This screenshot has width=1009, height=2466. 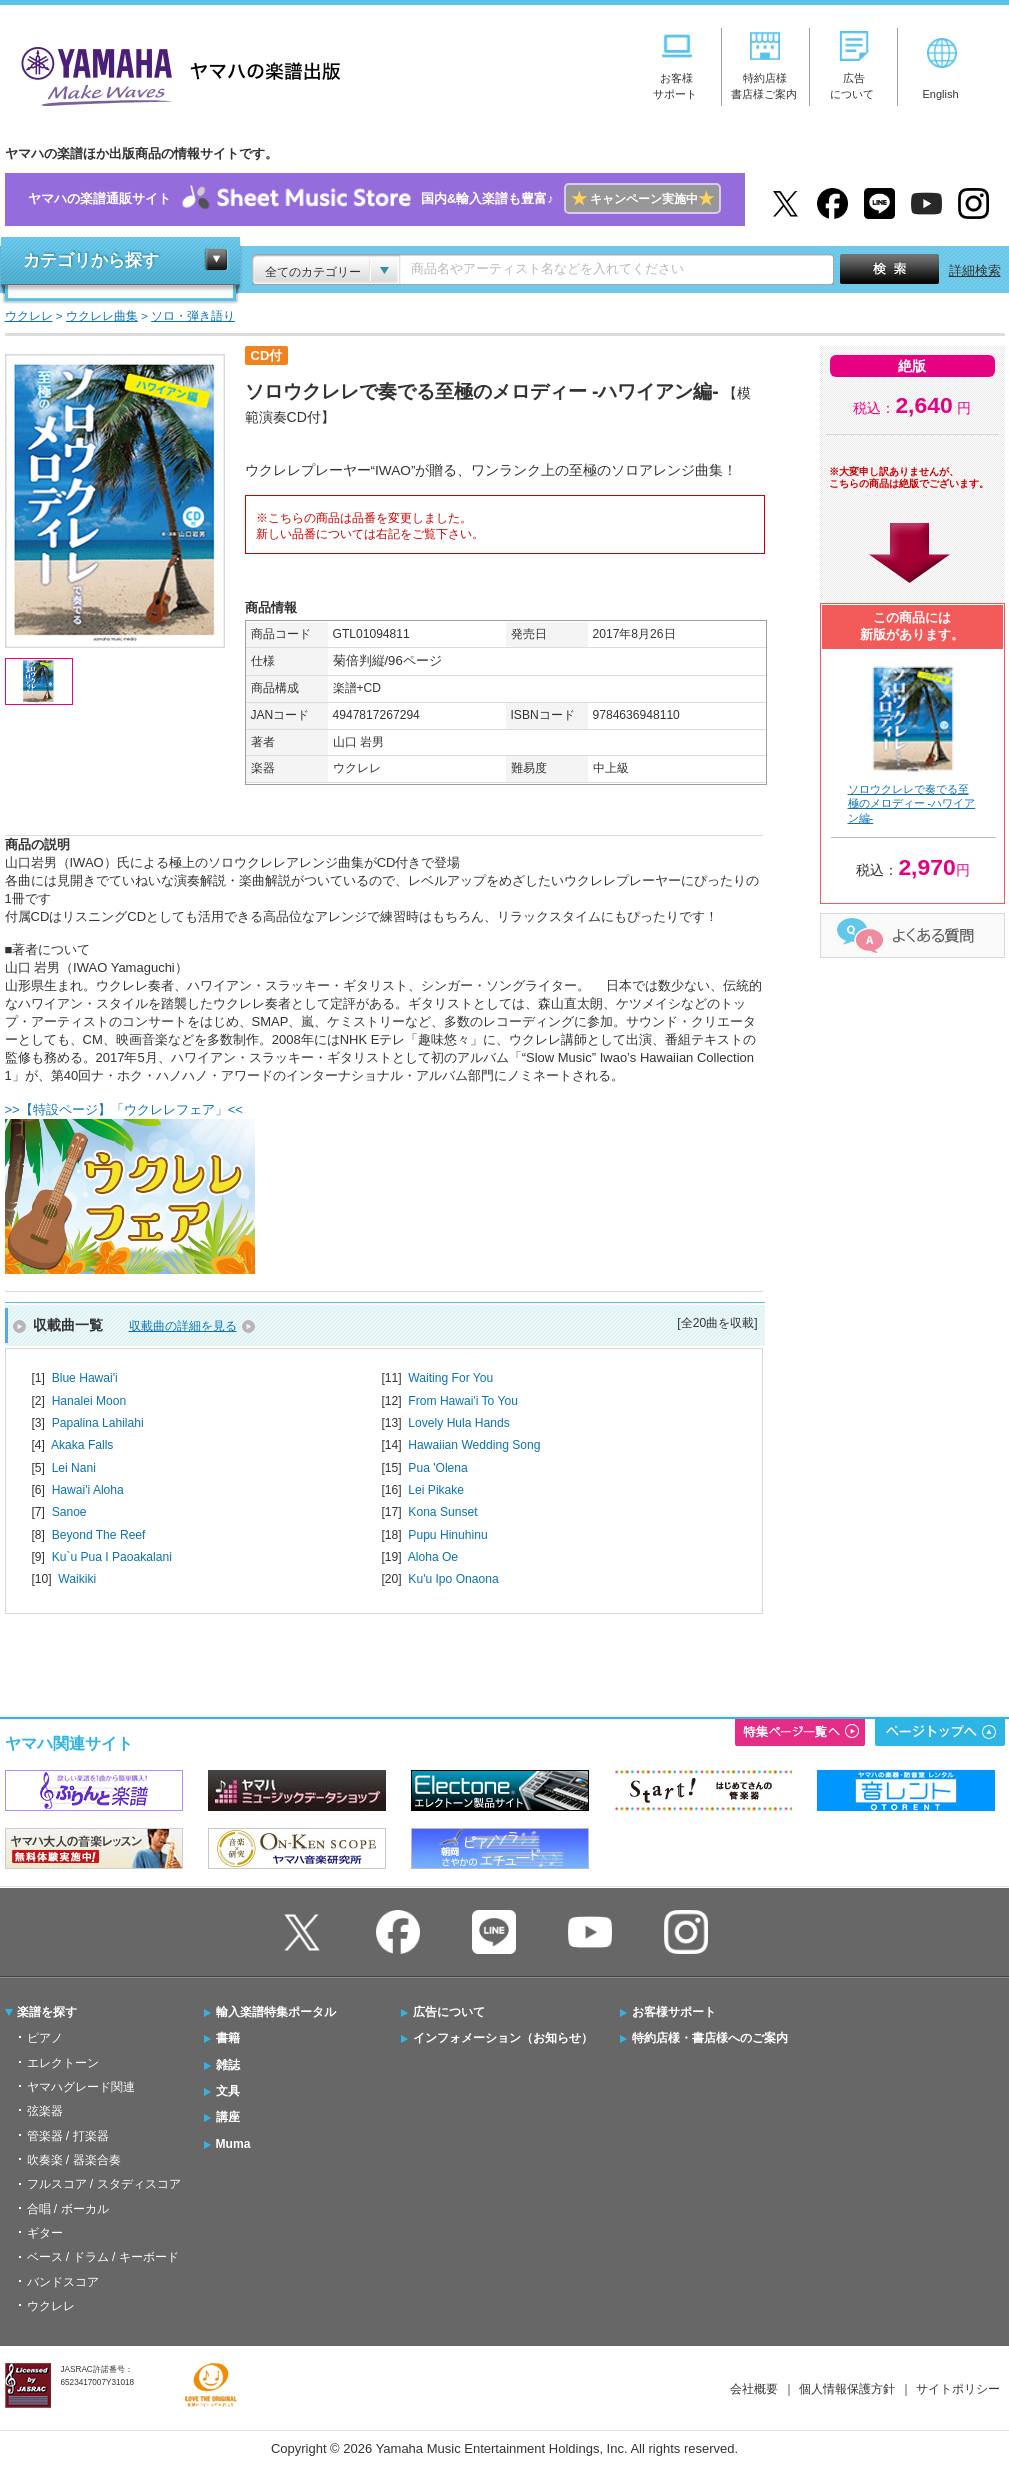 I want to click on 特約店様・書店様へのご案内, so click(x=710, y=2038).